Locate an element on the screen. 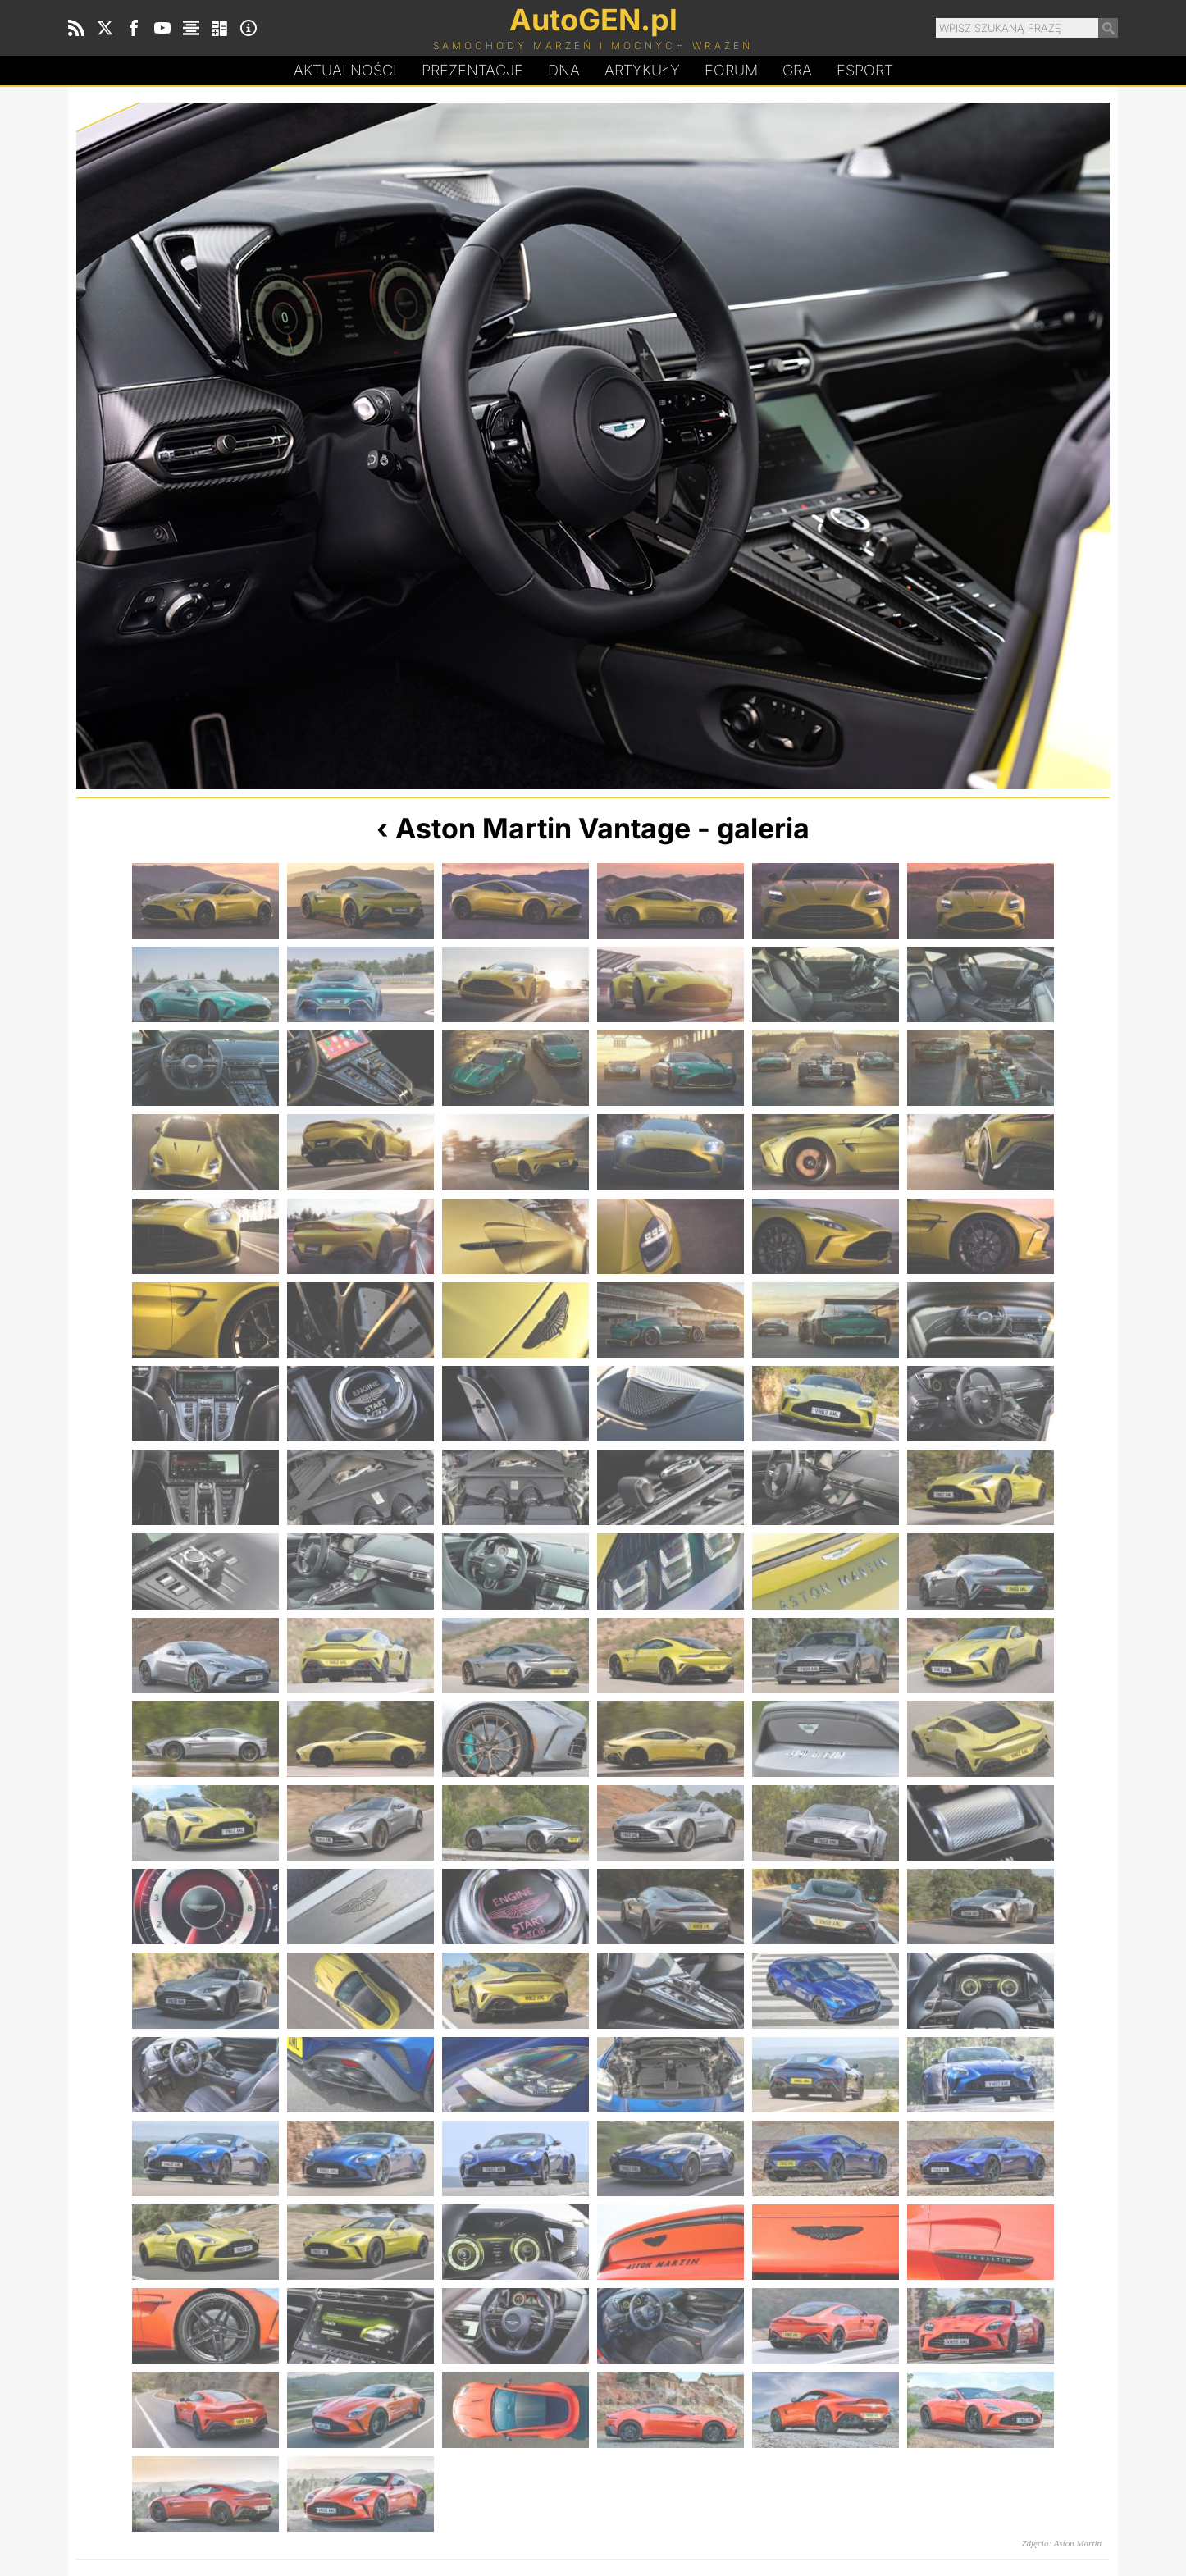 The image size is (1186, 2576). Esport is located at coordinates (865, 70).